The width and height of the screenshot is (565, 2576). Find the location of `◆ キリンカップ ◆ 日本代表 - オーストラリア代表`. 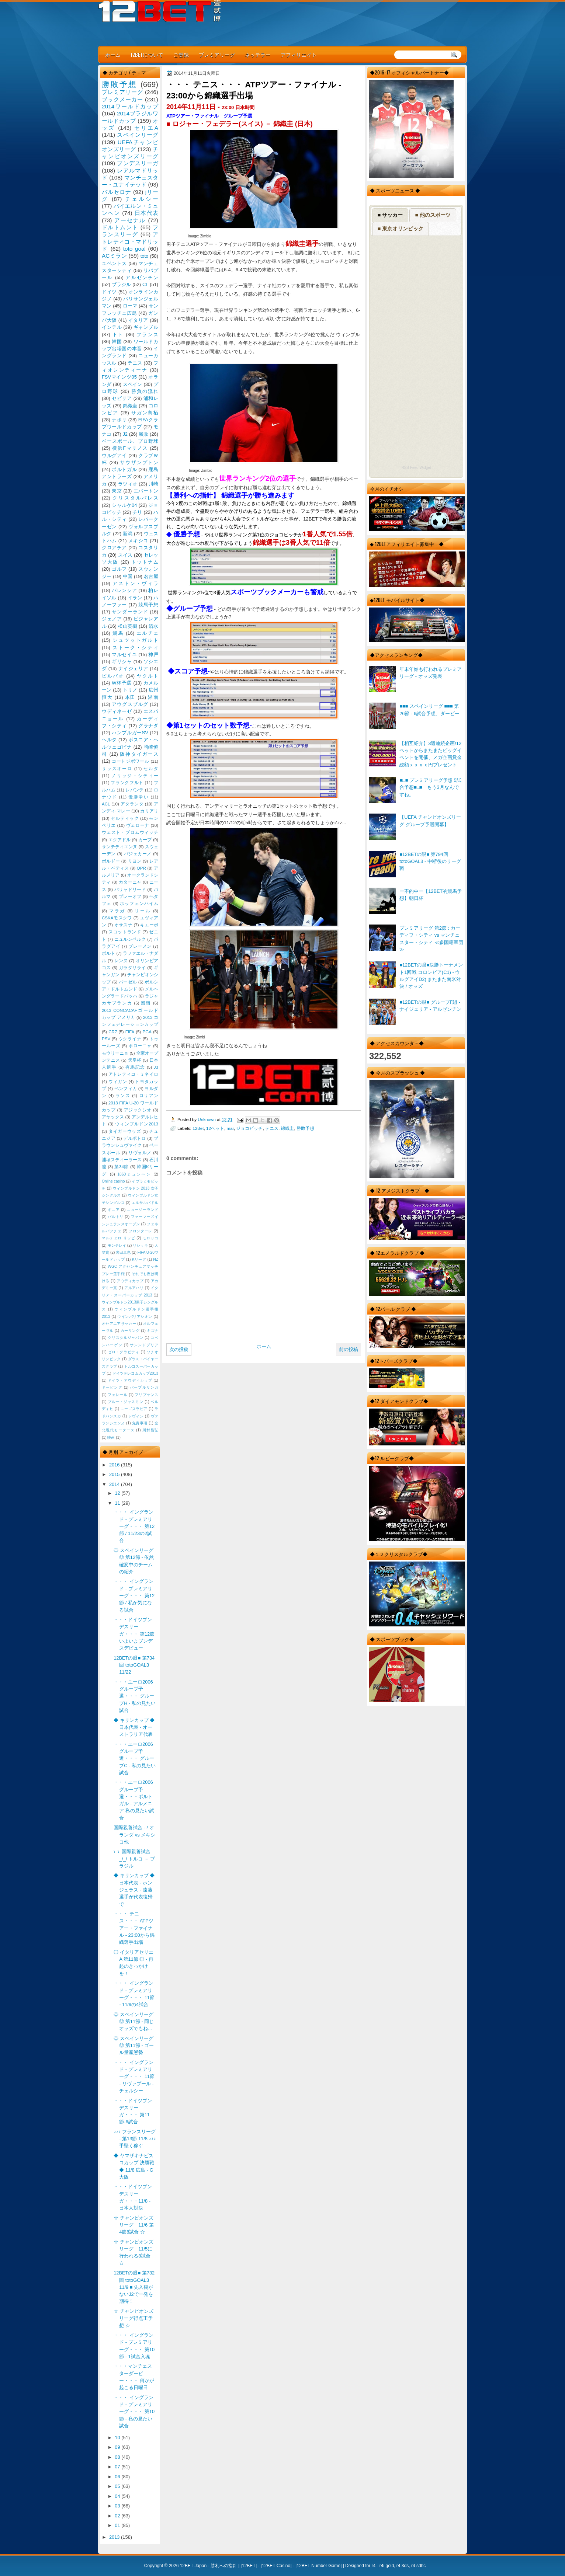

◆ キリンカップ ◆ 日本代表 - オーストラリア代表 is located at coordinates (134, 1727).